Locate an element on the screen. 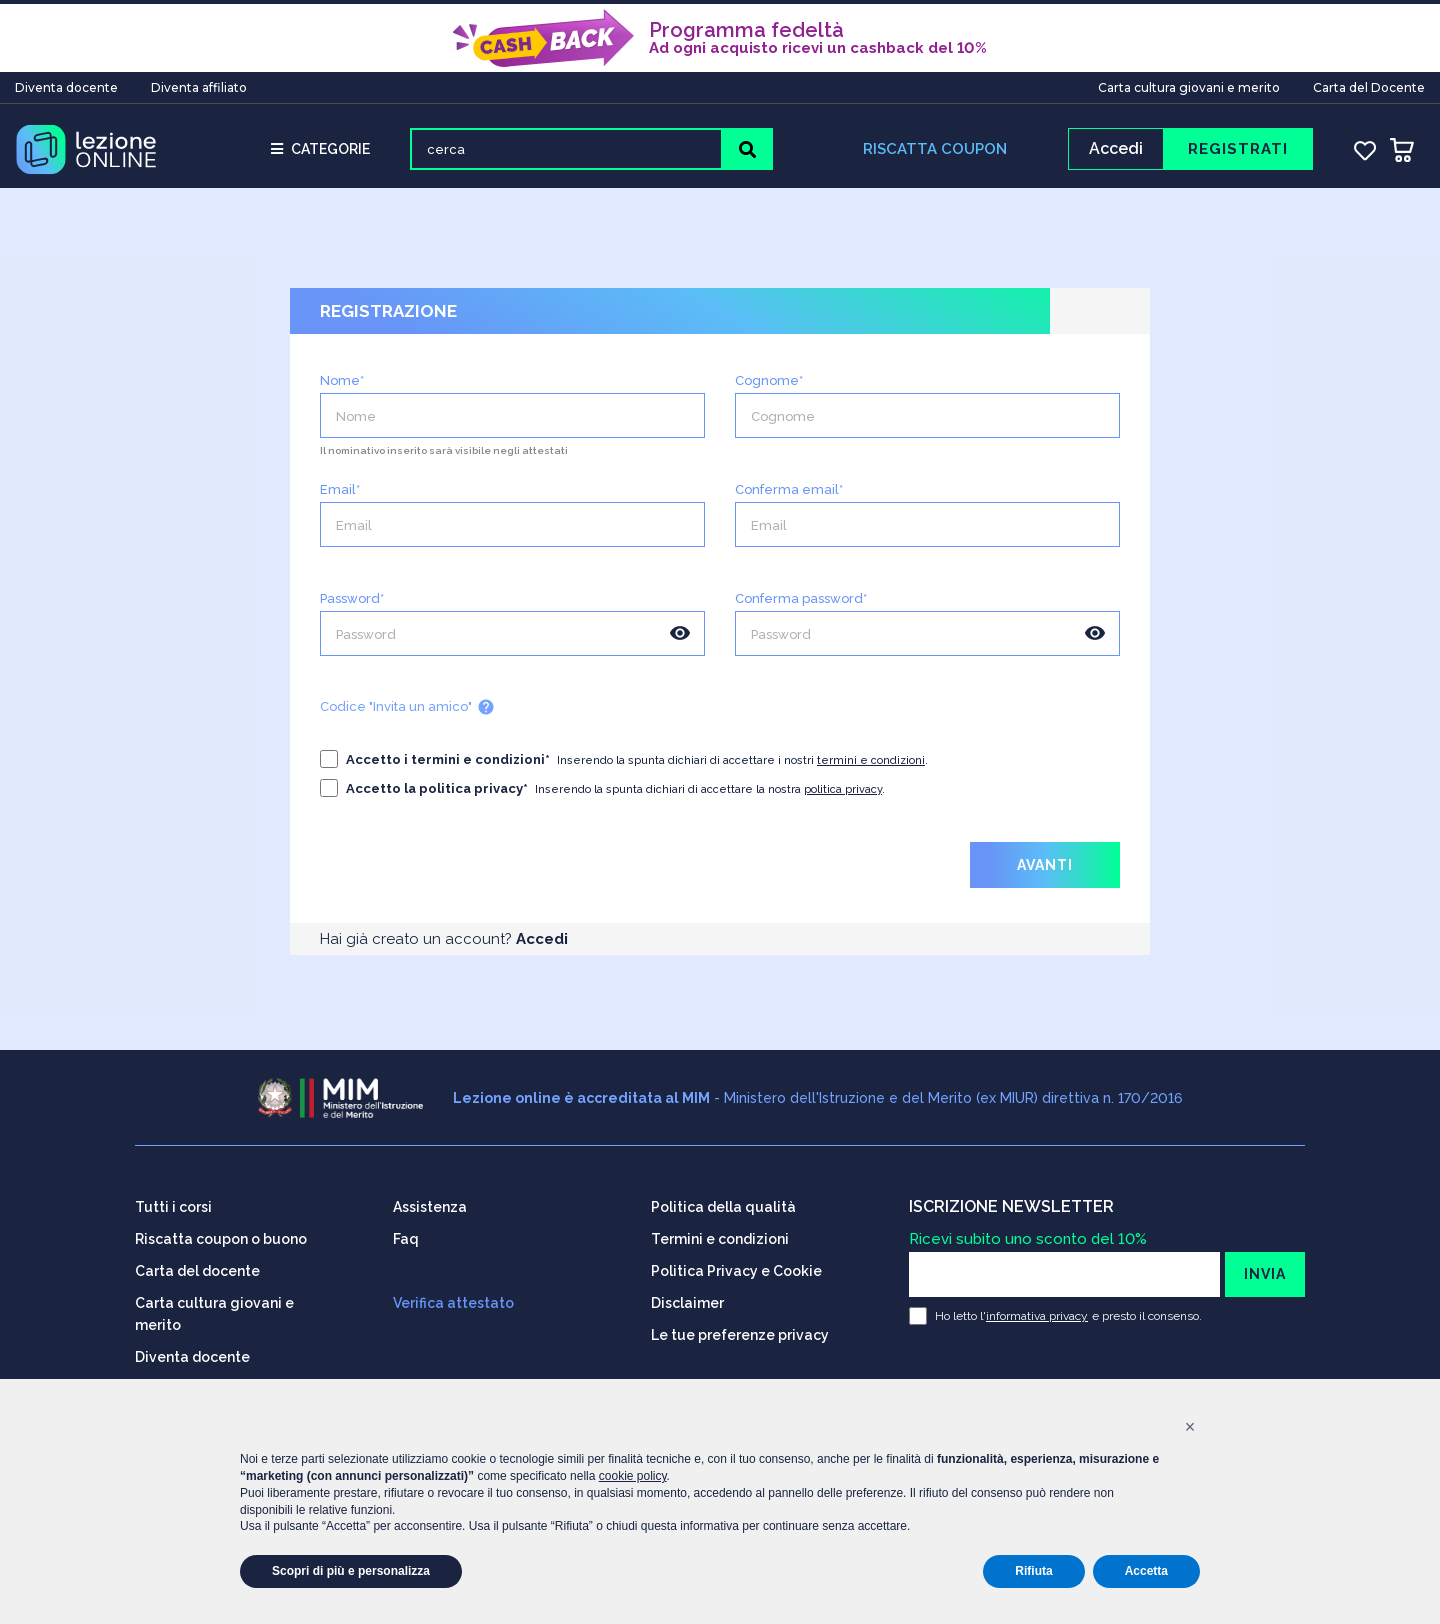  Diventa affiliato is located at coordinates (199, 83).